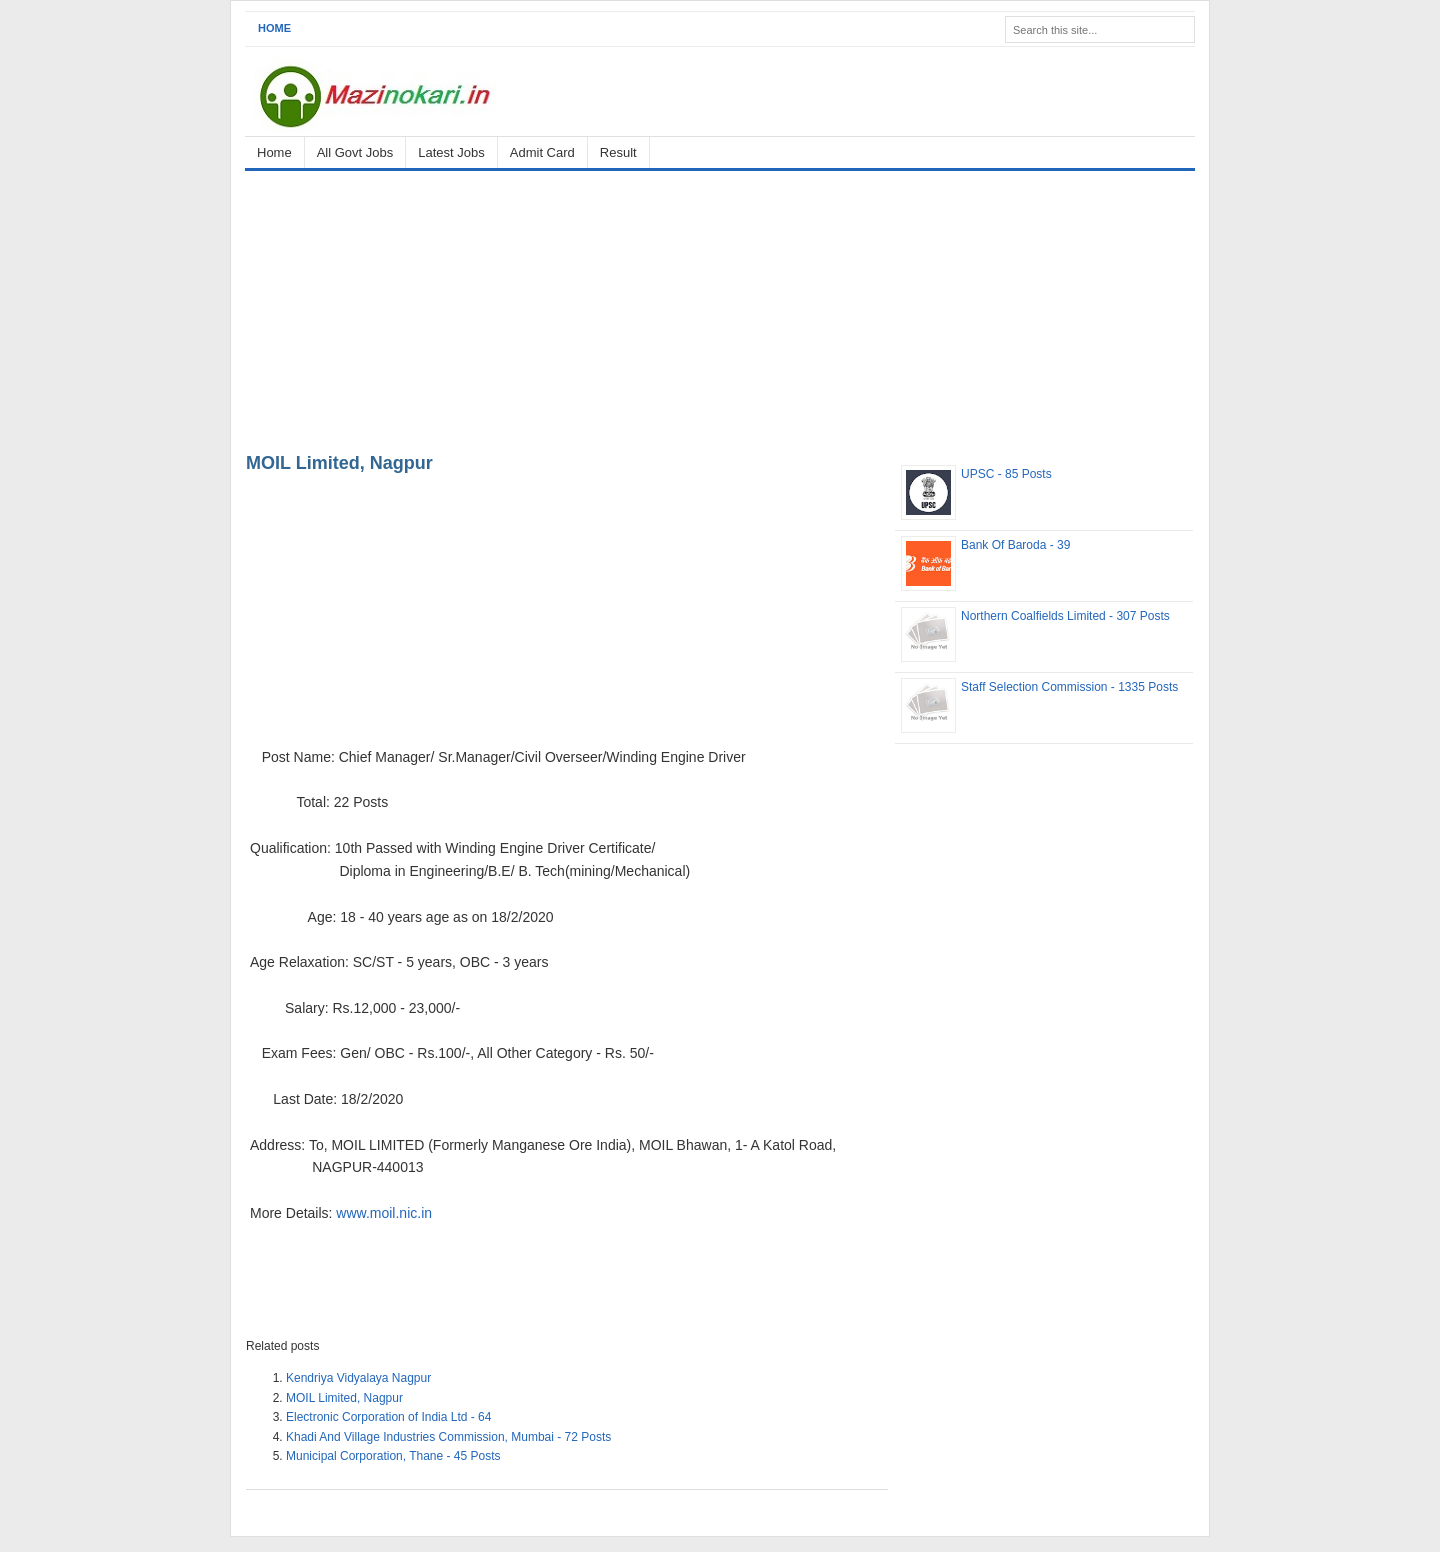 This screenshot has width=1440, height=1552. What do you see at coordinates (1069, 687) in the screenshot?
I see `Staff Selection Commission - 1335 Posts` at bounding box center [1069, 687].